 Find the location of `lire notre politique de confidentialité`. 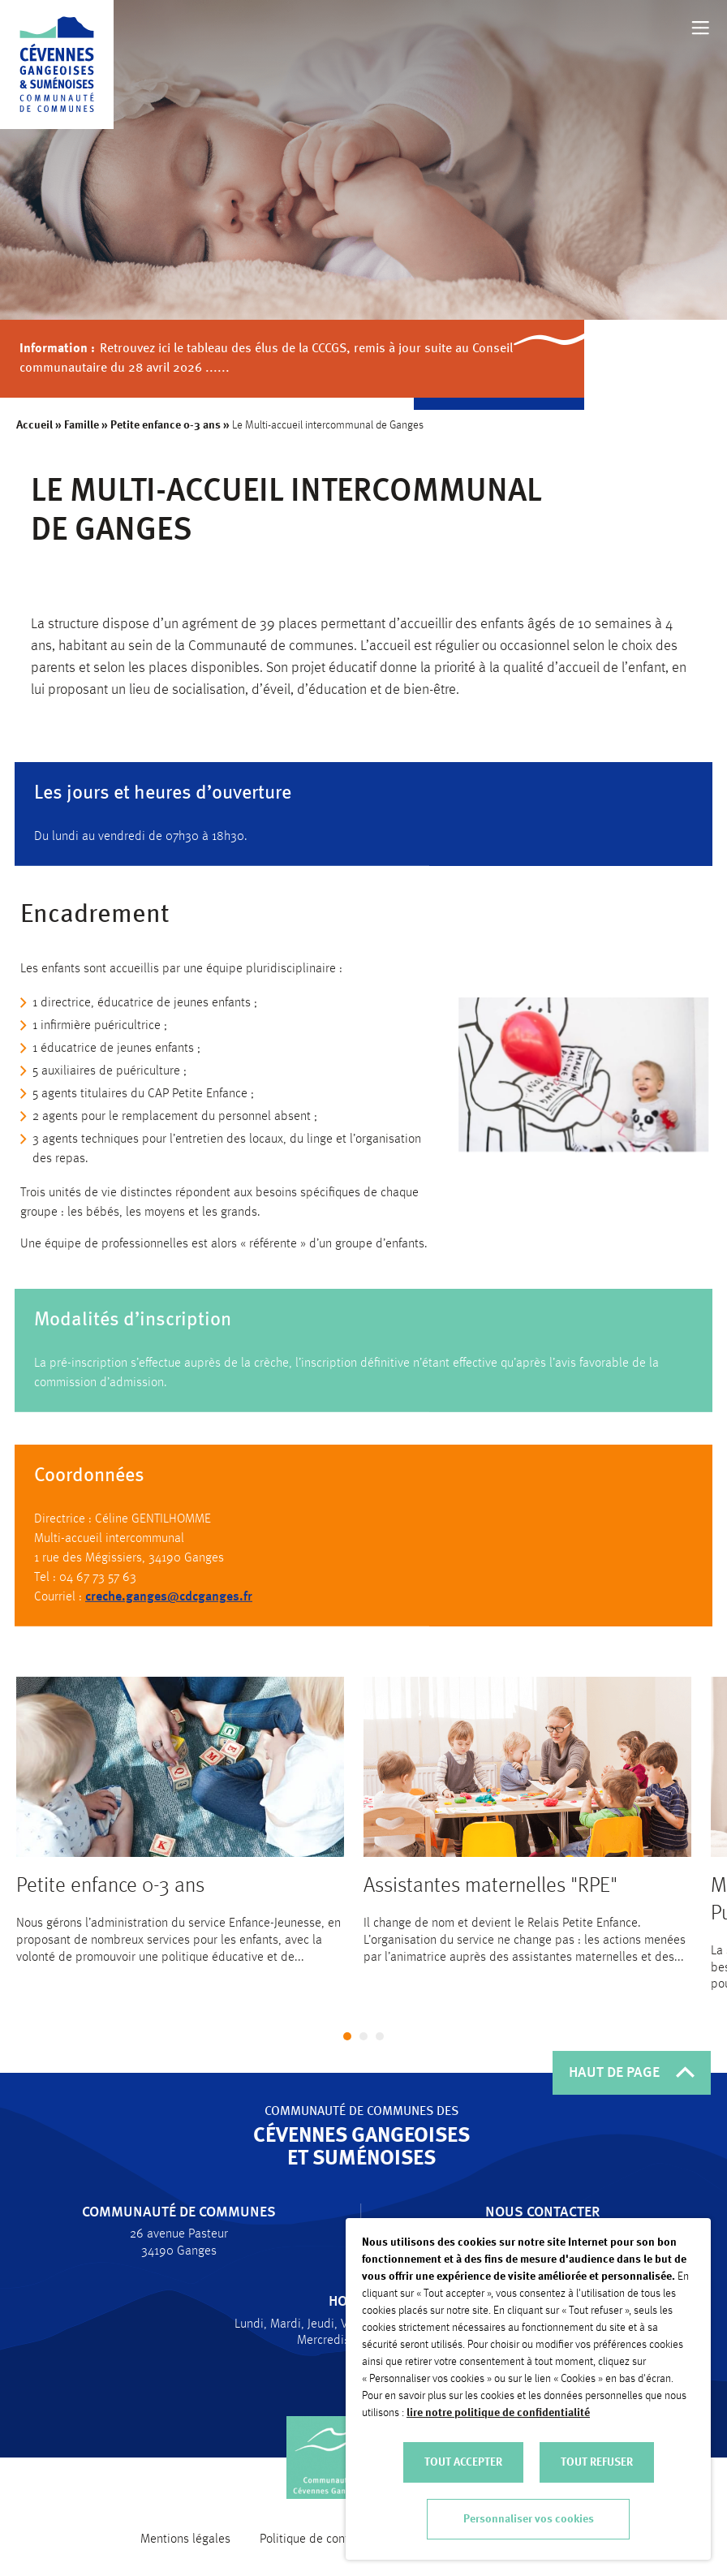

lire notre politique de confidentialité is located at coordinates (498, 2413).